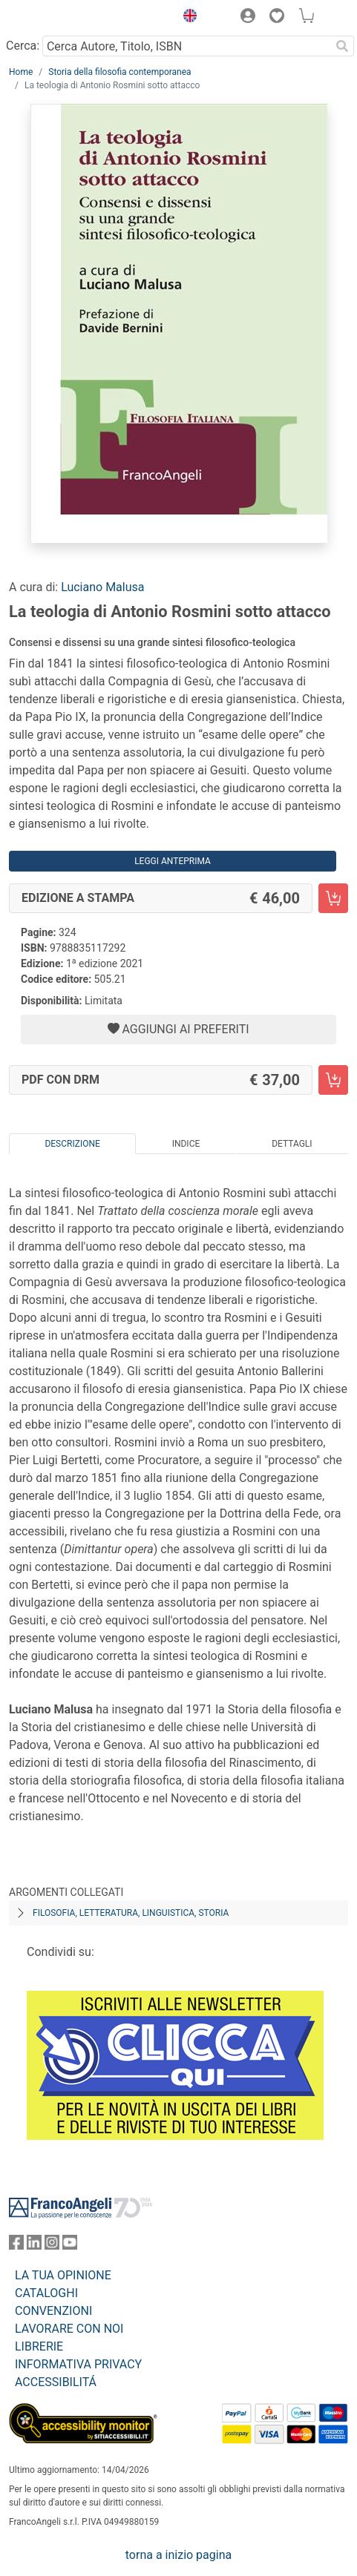  I want to click on [FrancoAngeli su YouTube], so click(69, 2246).